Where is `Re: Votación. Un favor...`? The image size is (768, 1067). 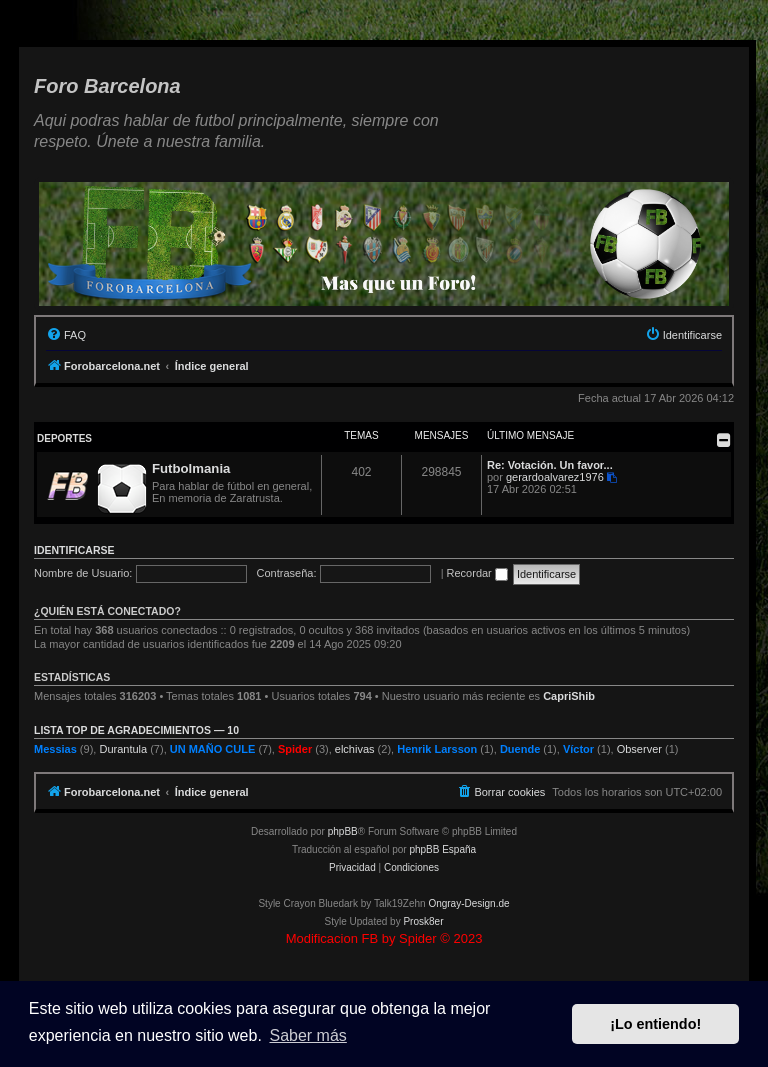 Re: Votación. Un favor... is located at coordinates (550, 465).